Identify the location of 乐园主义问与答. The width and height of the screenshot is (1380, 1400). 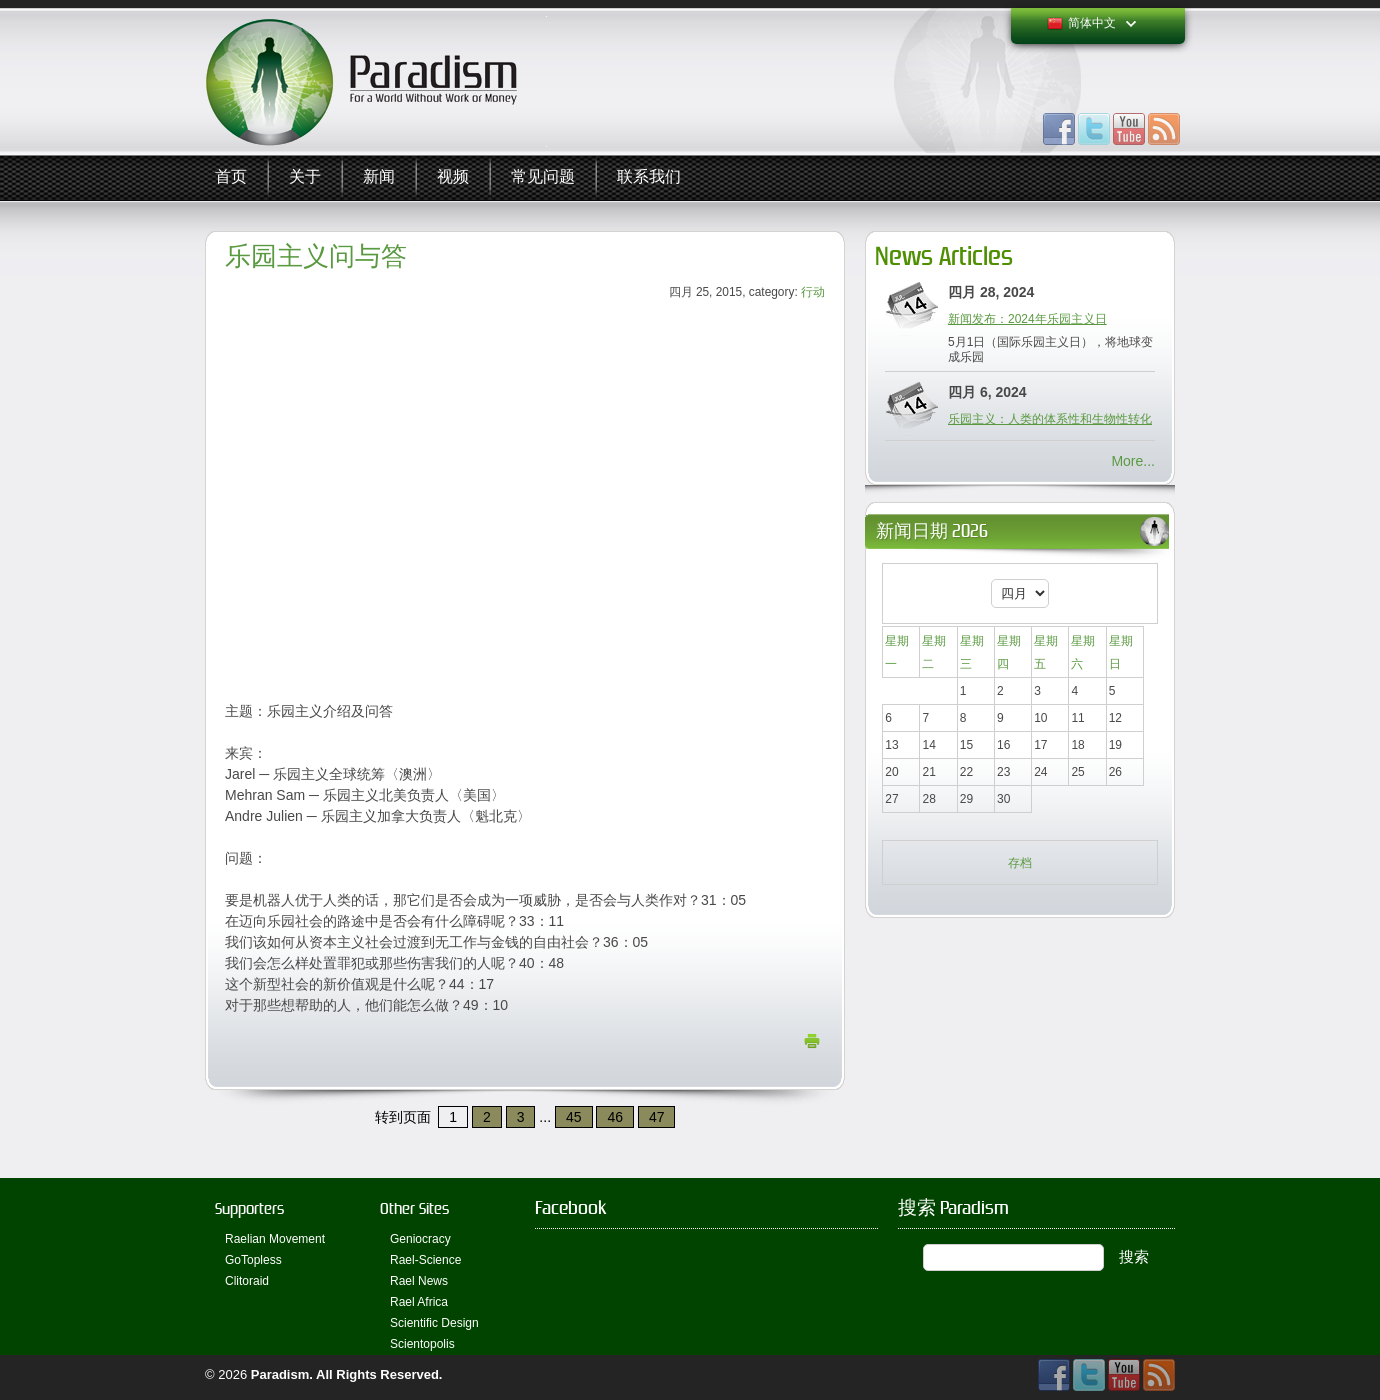
(316, 256).